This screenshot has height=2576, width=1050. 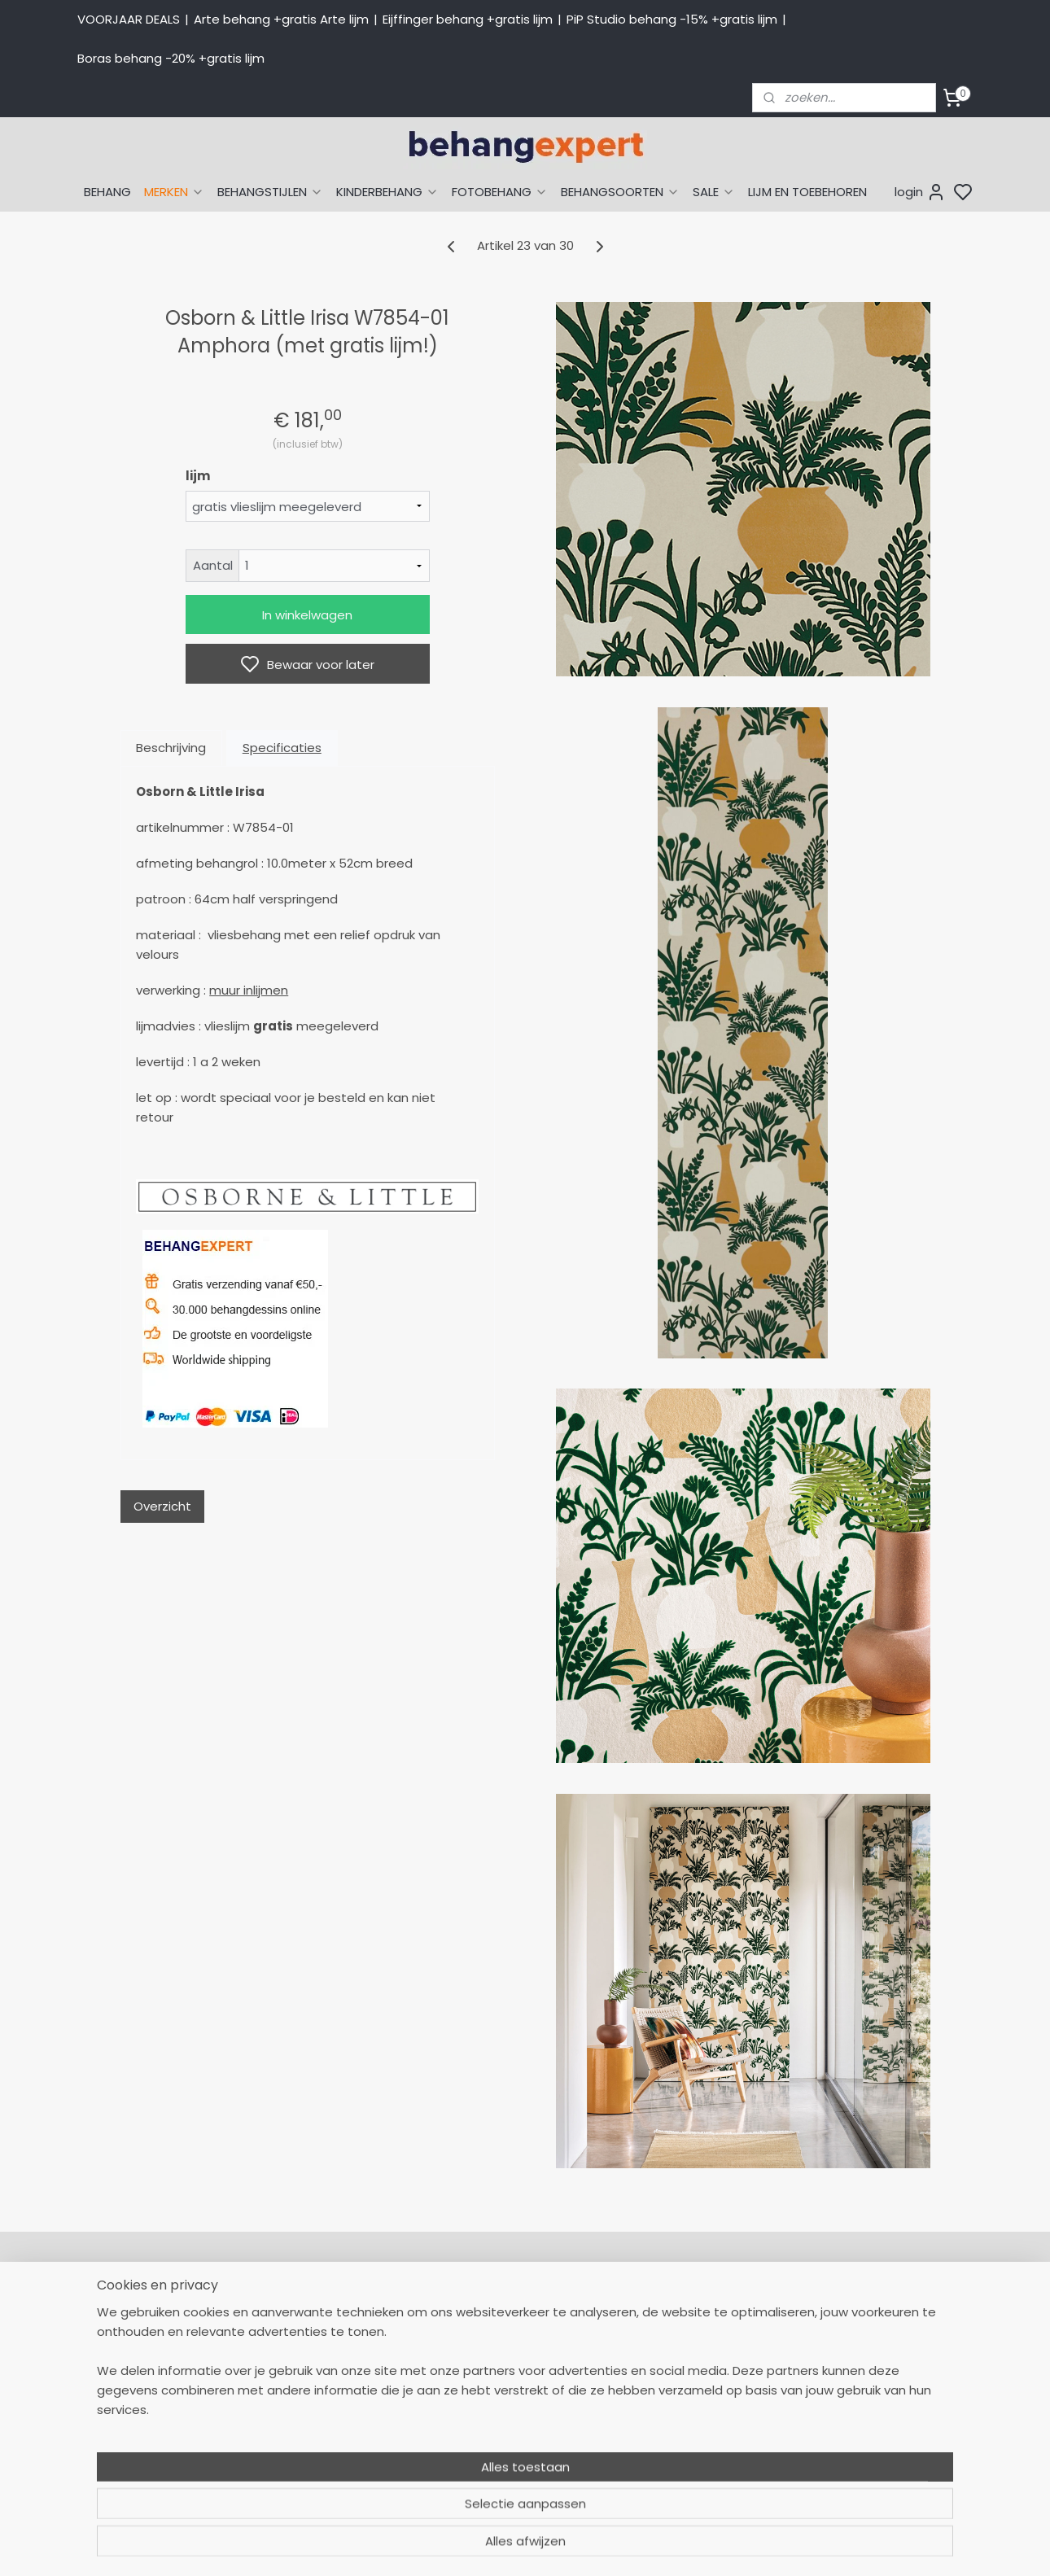 I want to click on Mijn Account, so click(x=480, y=2307).